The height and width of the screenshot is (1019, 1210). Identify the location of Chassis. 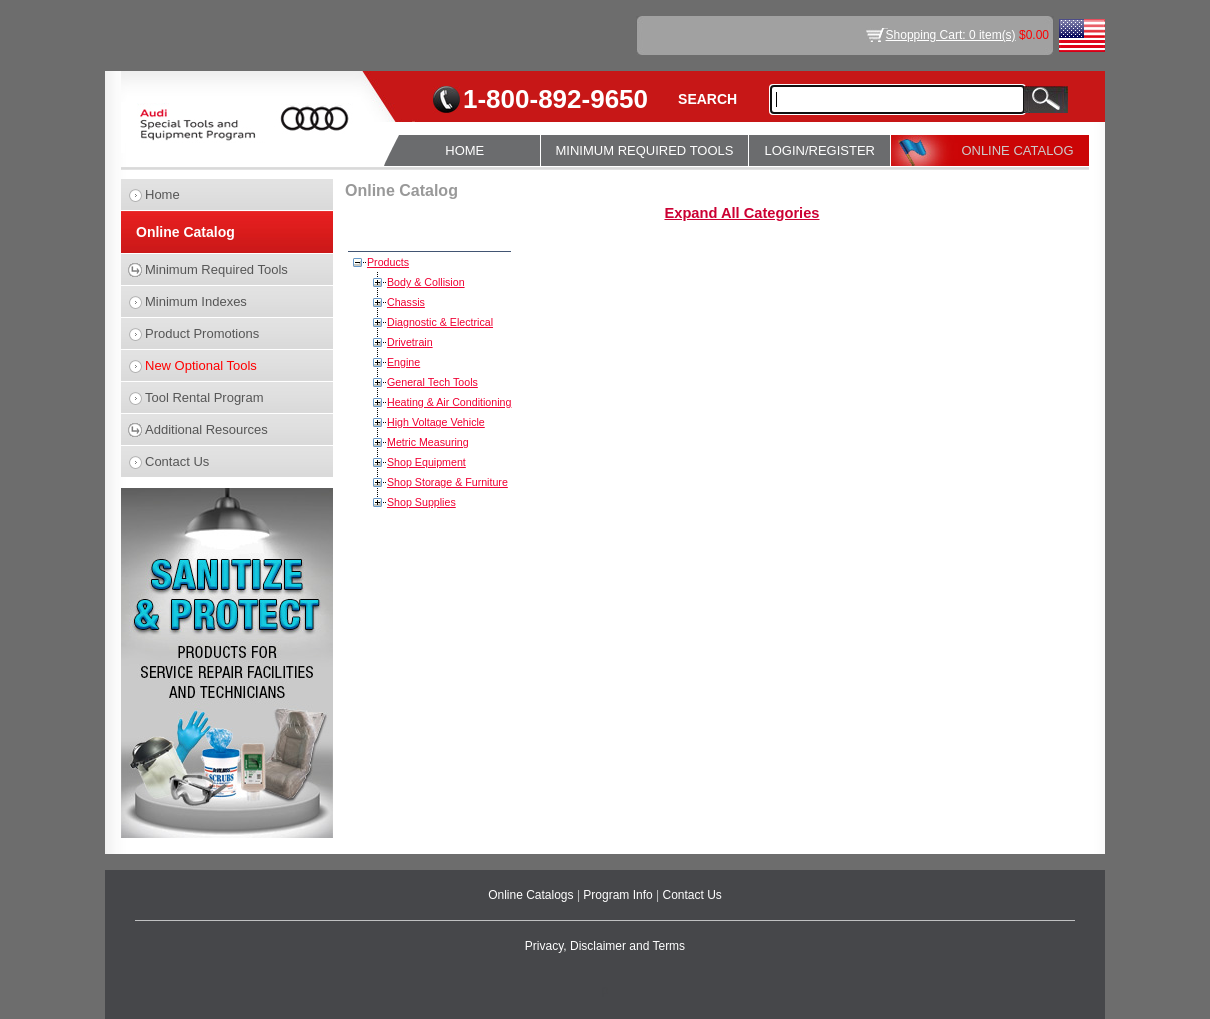
(406, 302).